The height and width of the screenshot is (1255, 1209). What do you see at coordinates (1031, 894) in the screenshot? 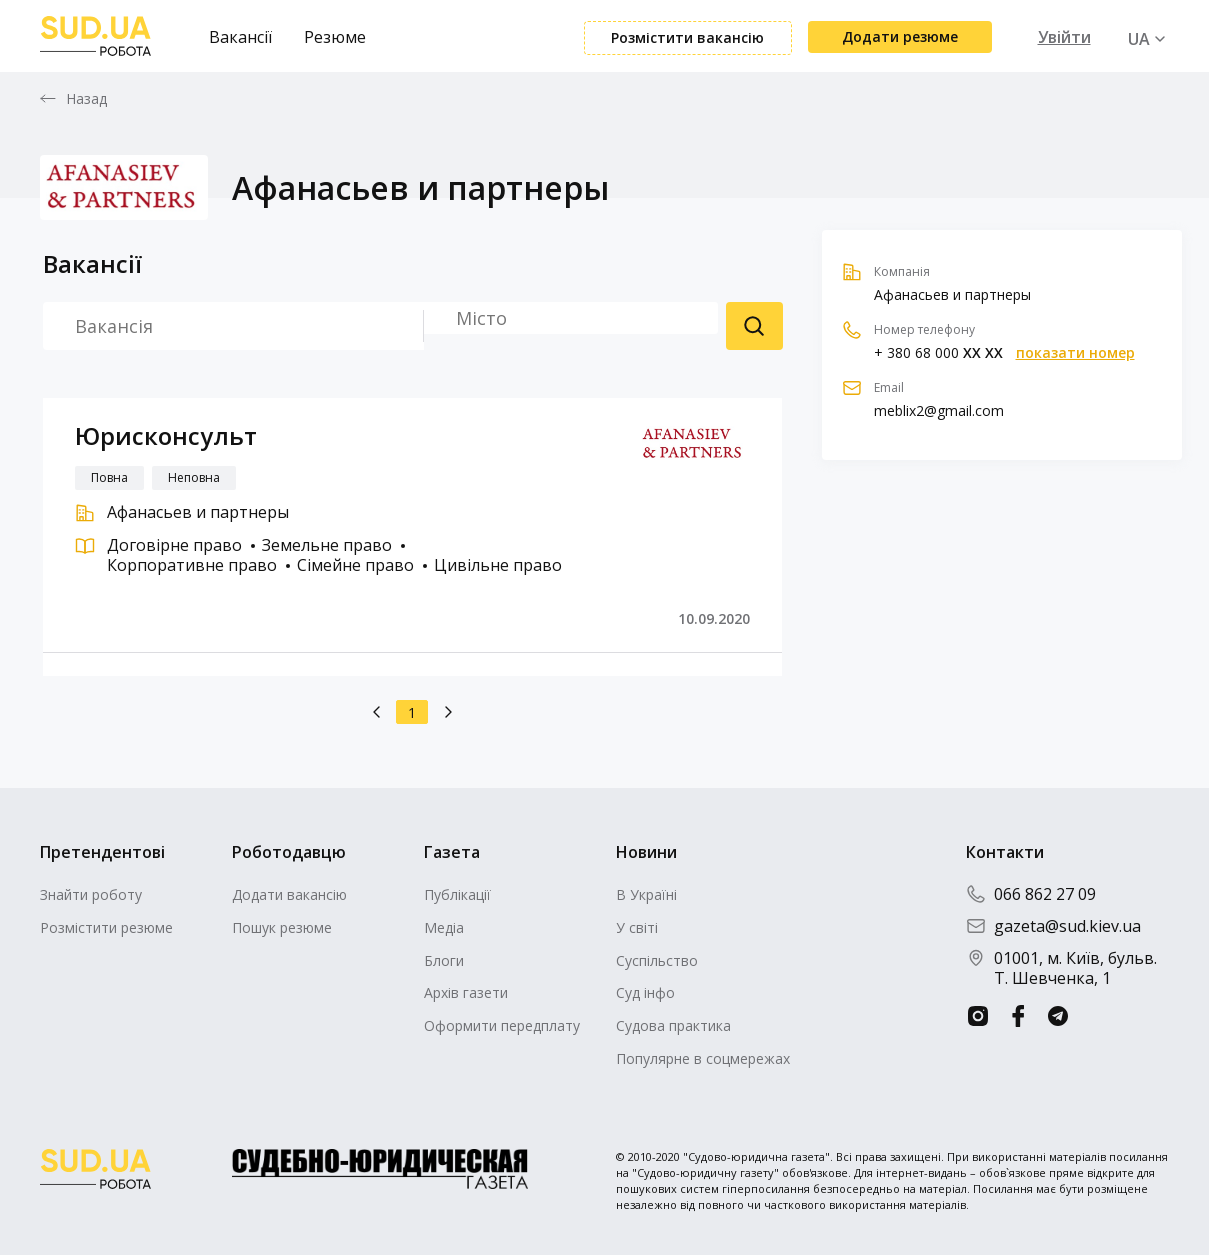
I see `066 862 27 09` at bounding box center [1031, 894].